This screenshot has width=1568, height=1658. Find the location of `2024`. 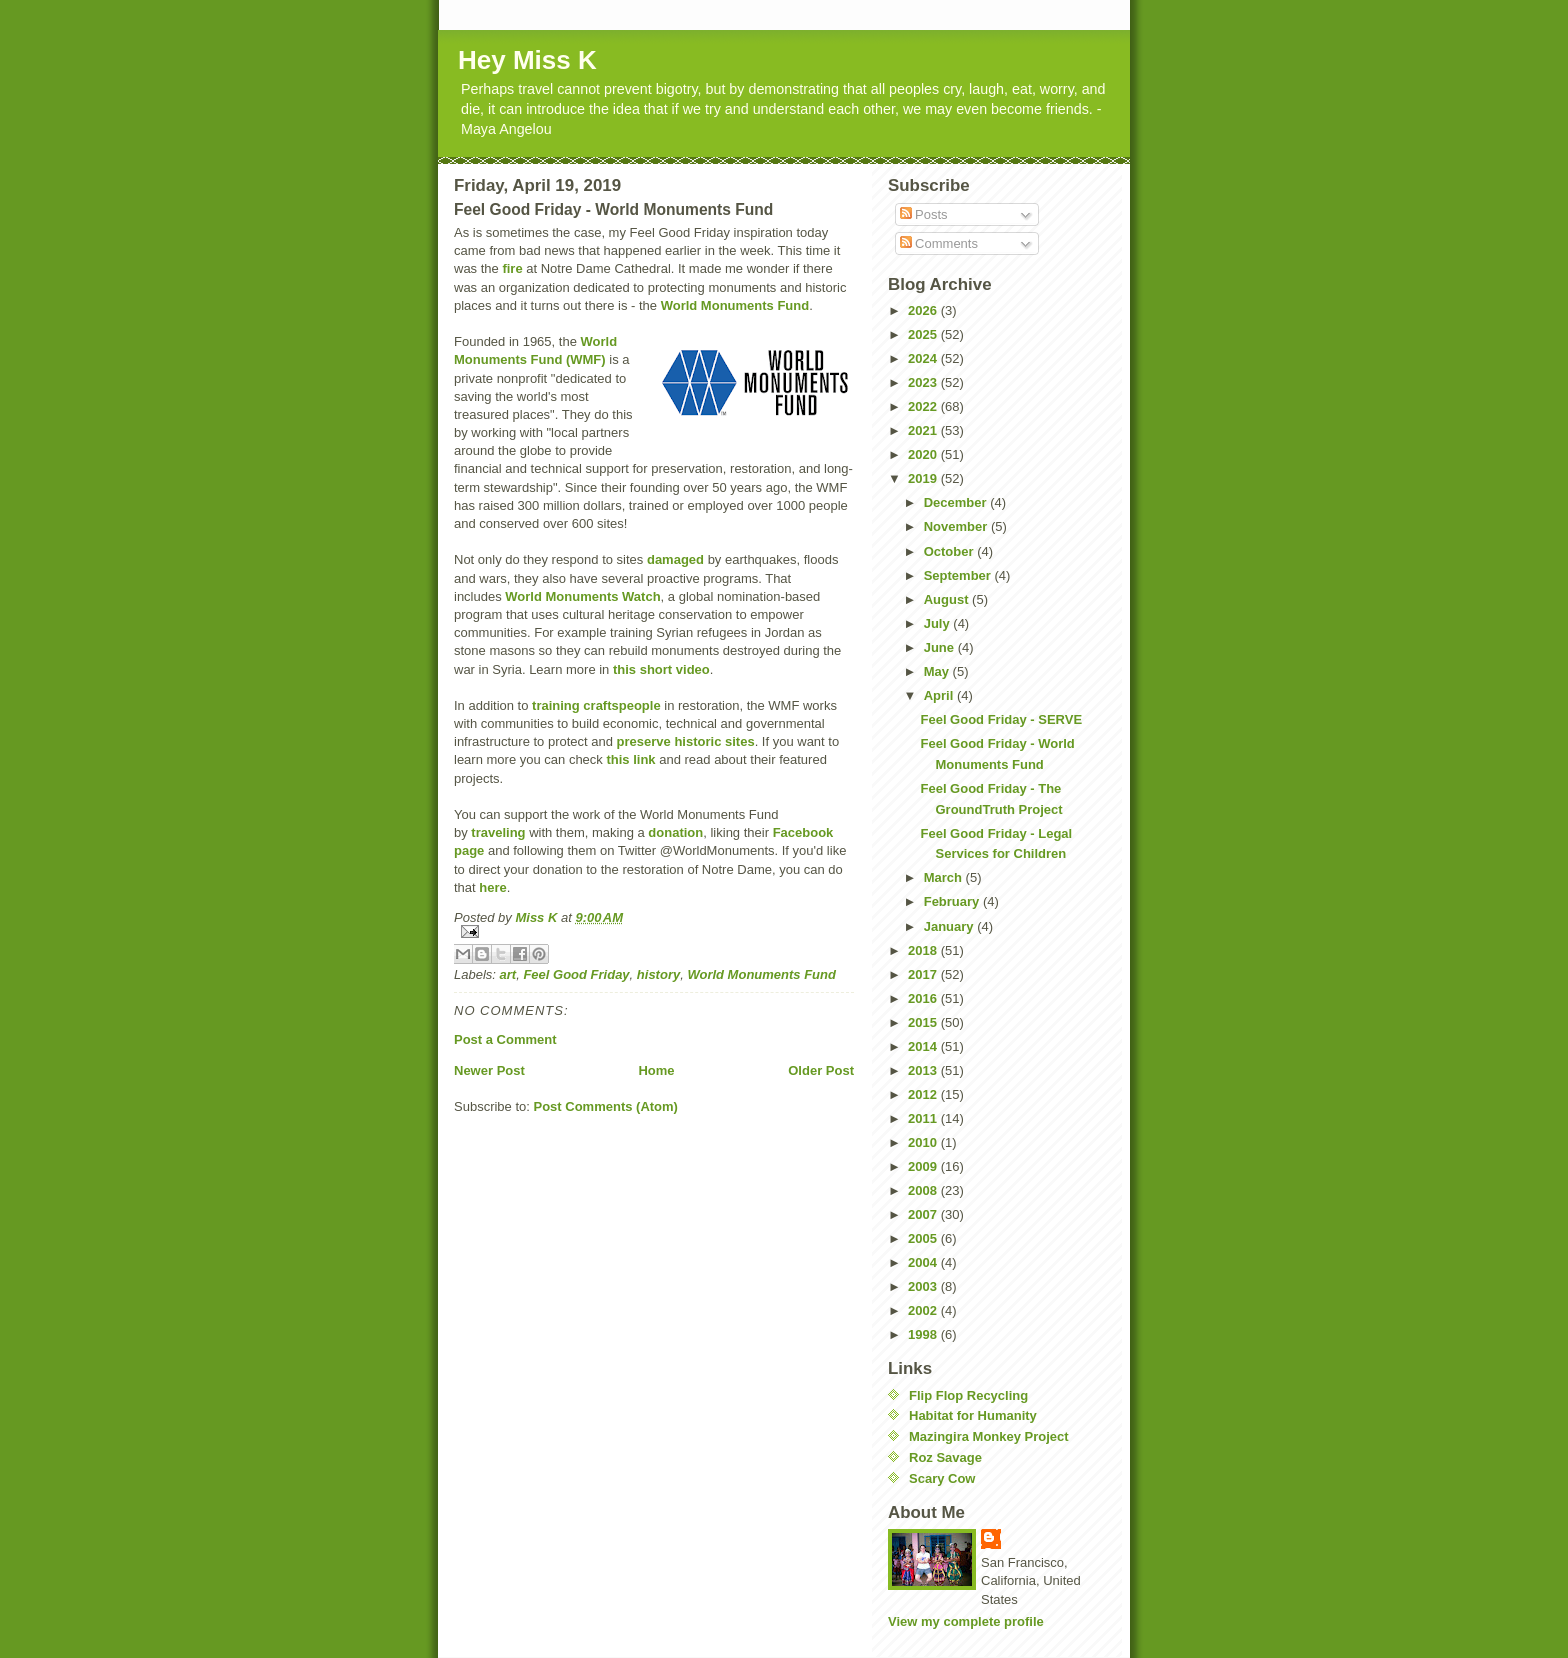

2024 is located at coordinates (924, 358).